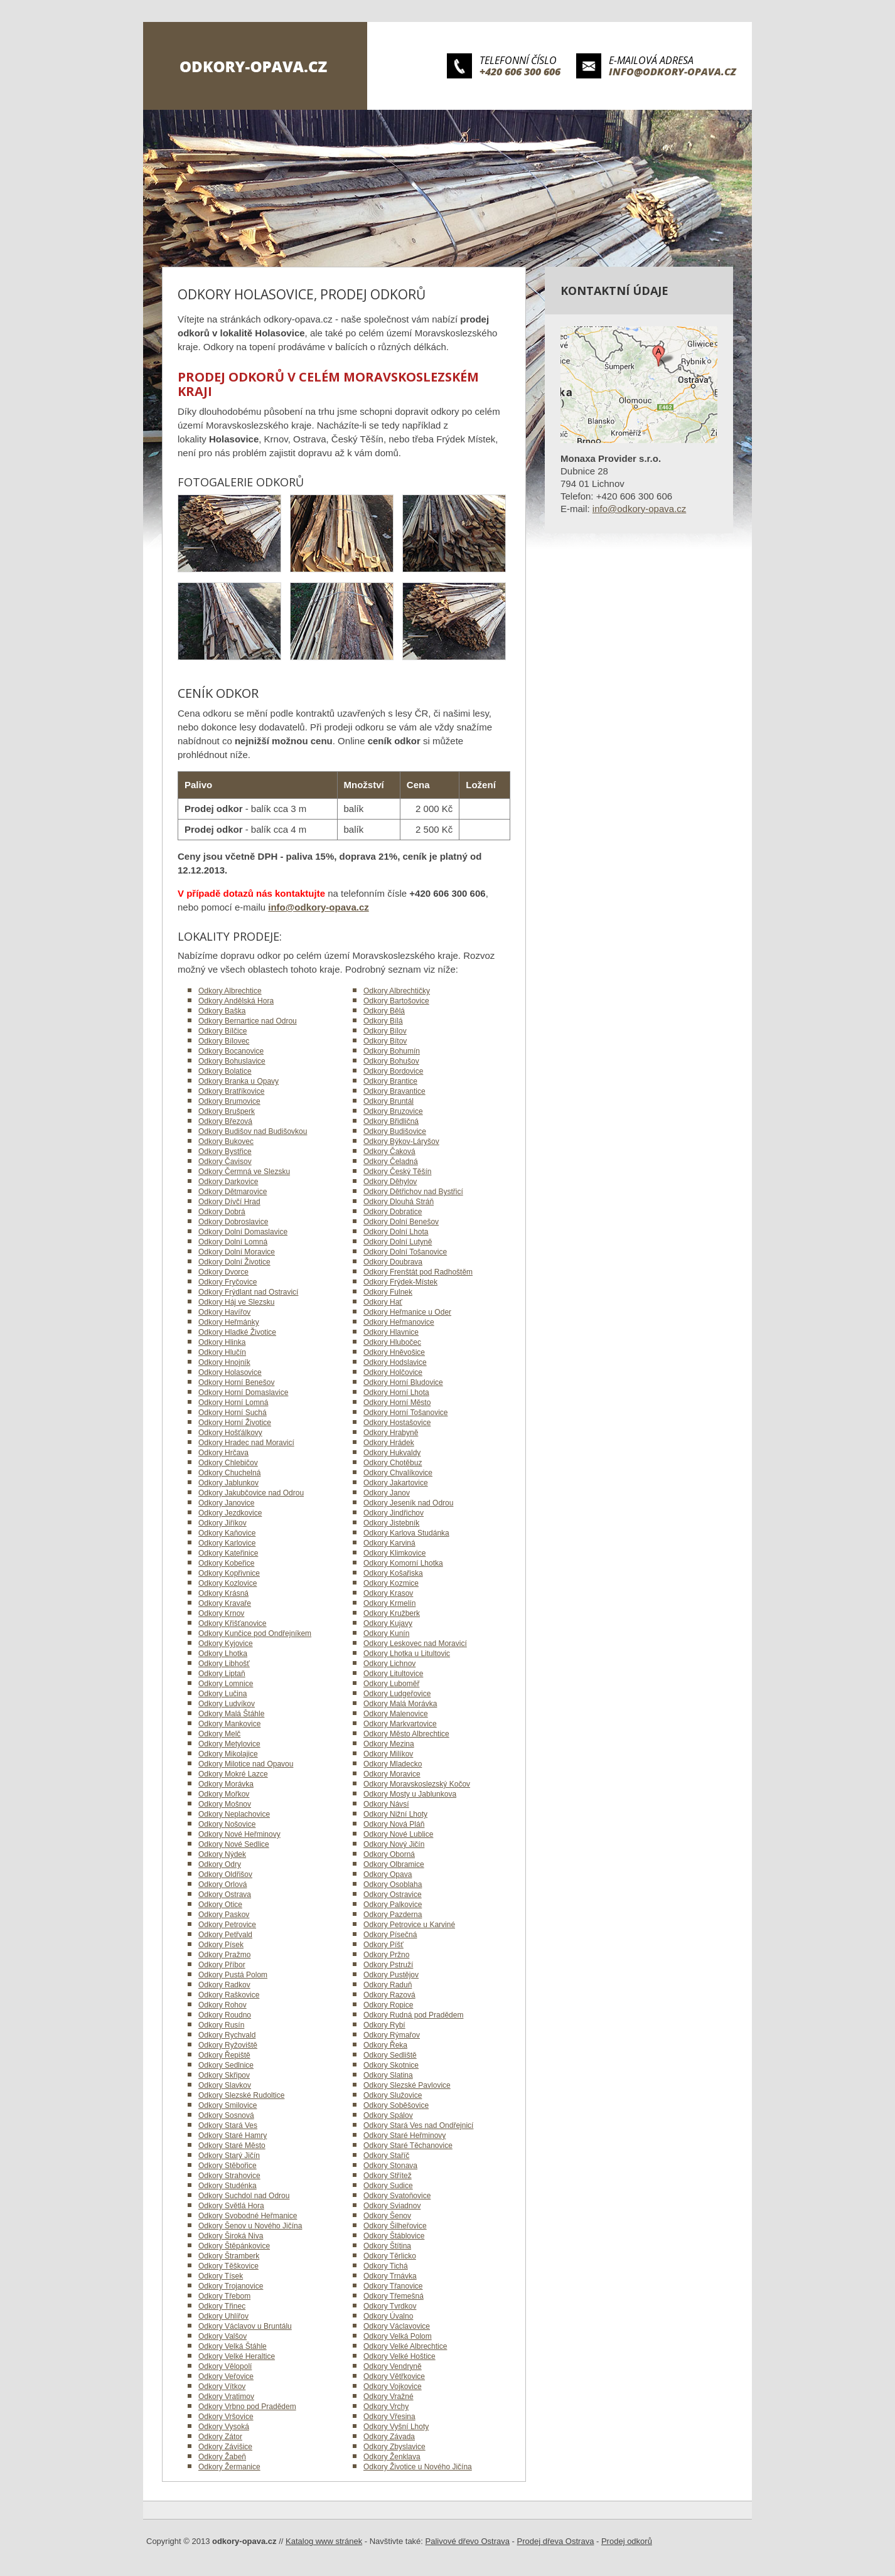  Describe the element at coordinates (223, 1041) in the screenshot. I see `Odkory Bílovec` at that location.